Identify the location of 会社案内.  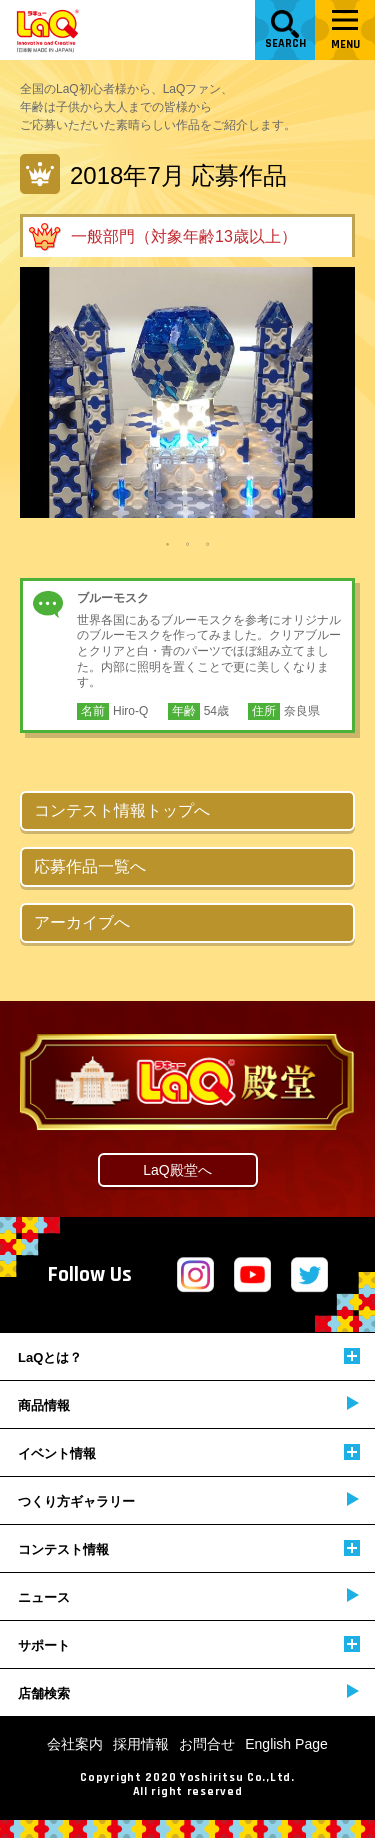
(75, 1744).